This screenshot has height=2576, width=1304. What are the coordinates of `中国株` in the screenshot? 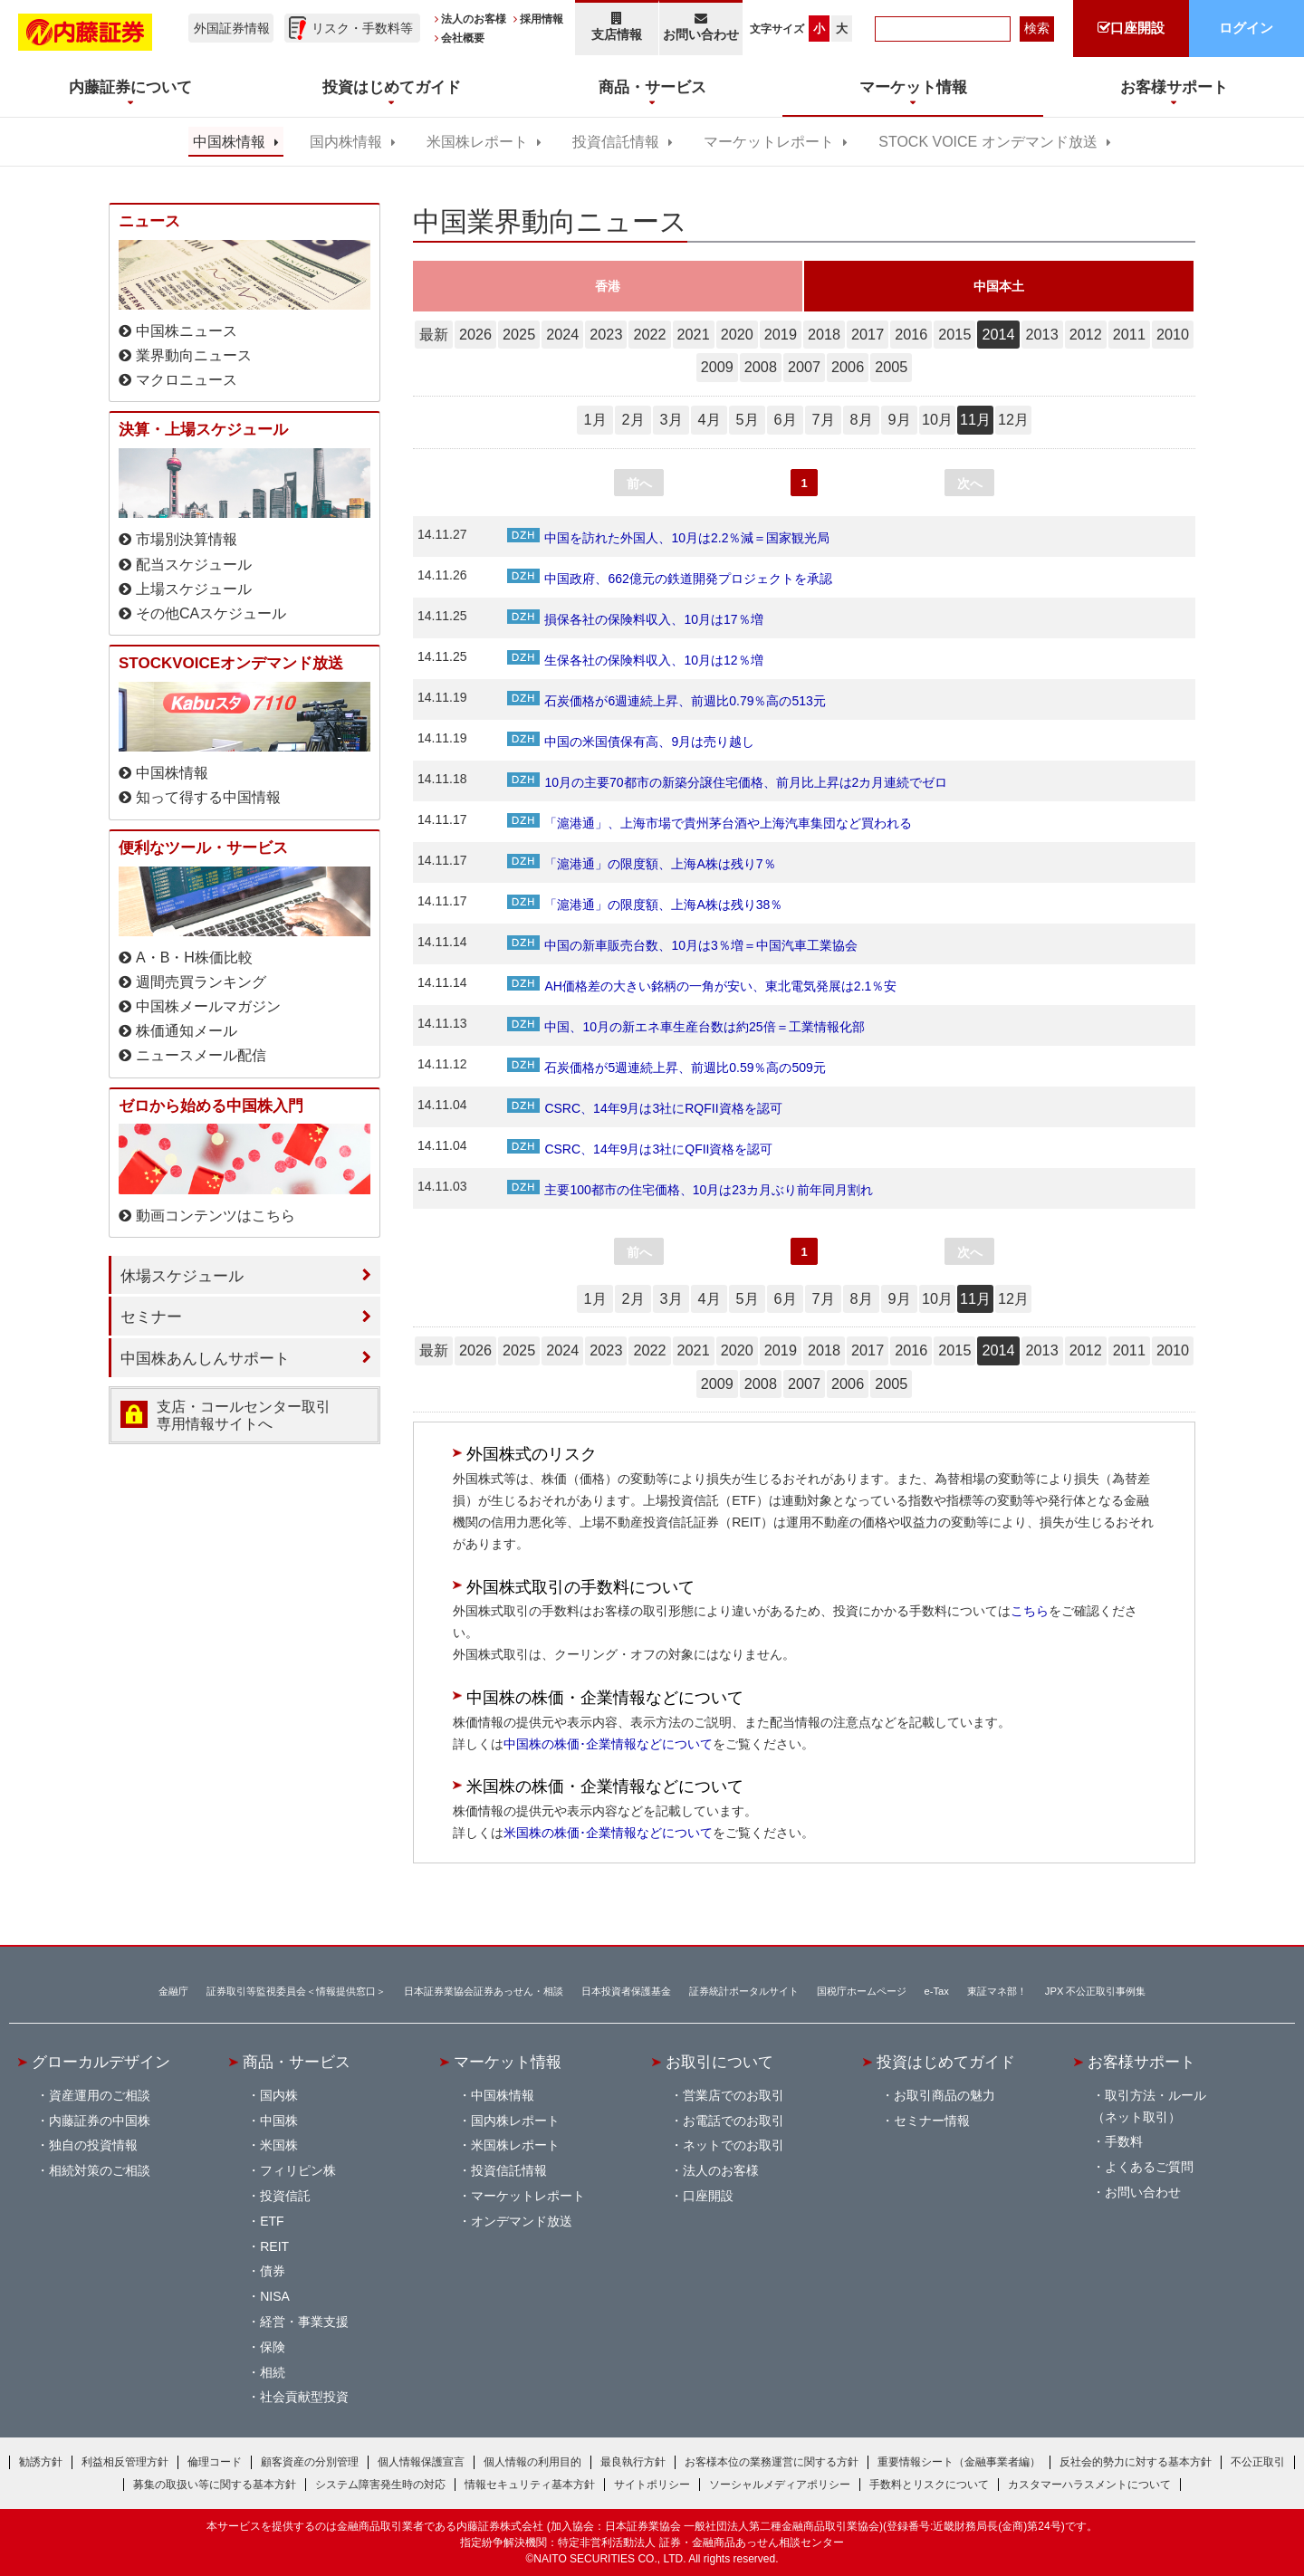 It's located at (279, 2120).